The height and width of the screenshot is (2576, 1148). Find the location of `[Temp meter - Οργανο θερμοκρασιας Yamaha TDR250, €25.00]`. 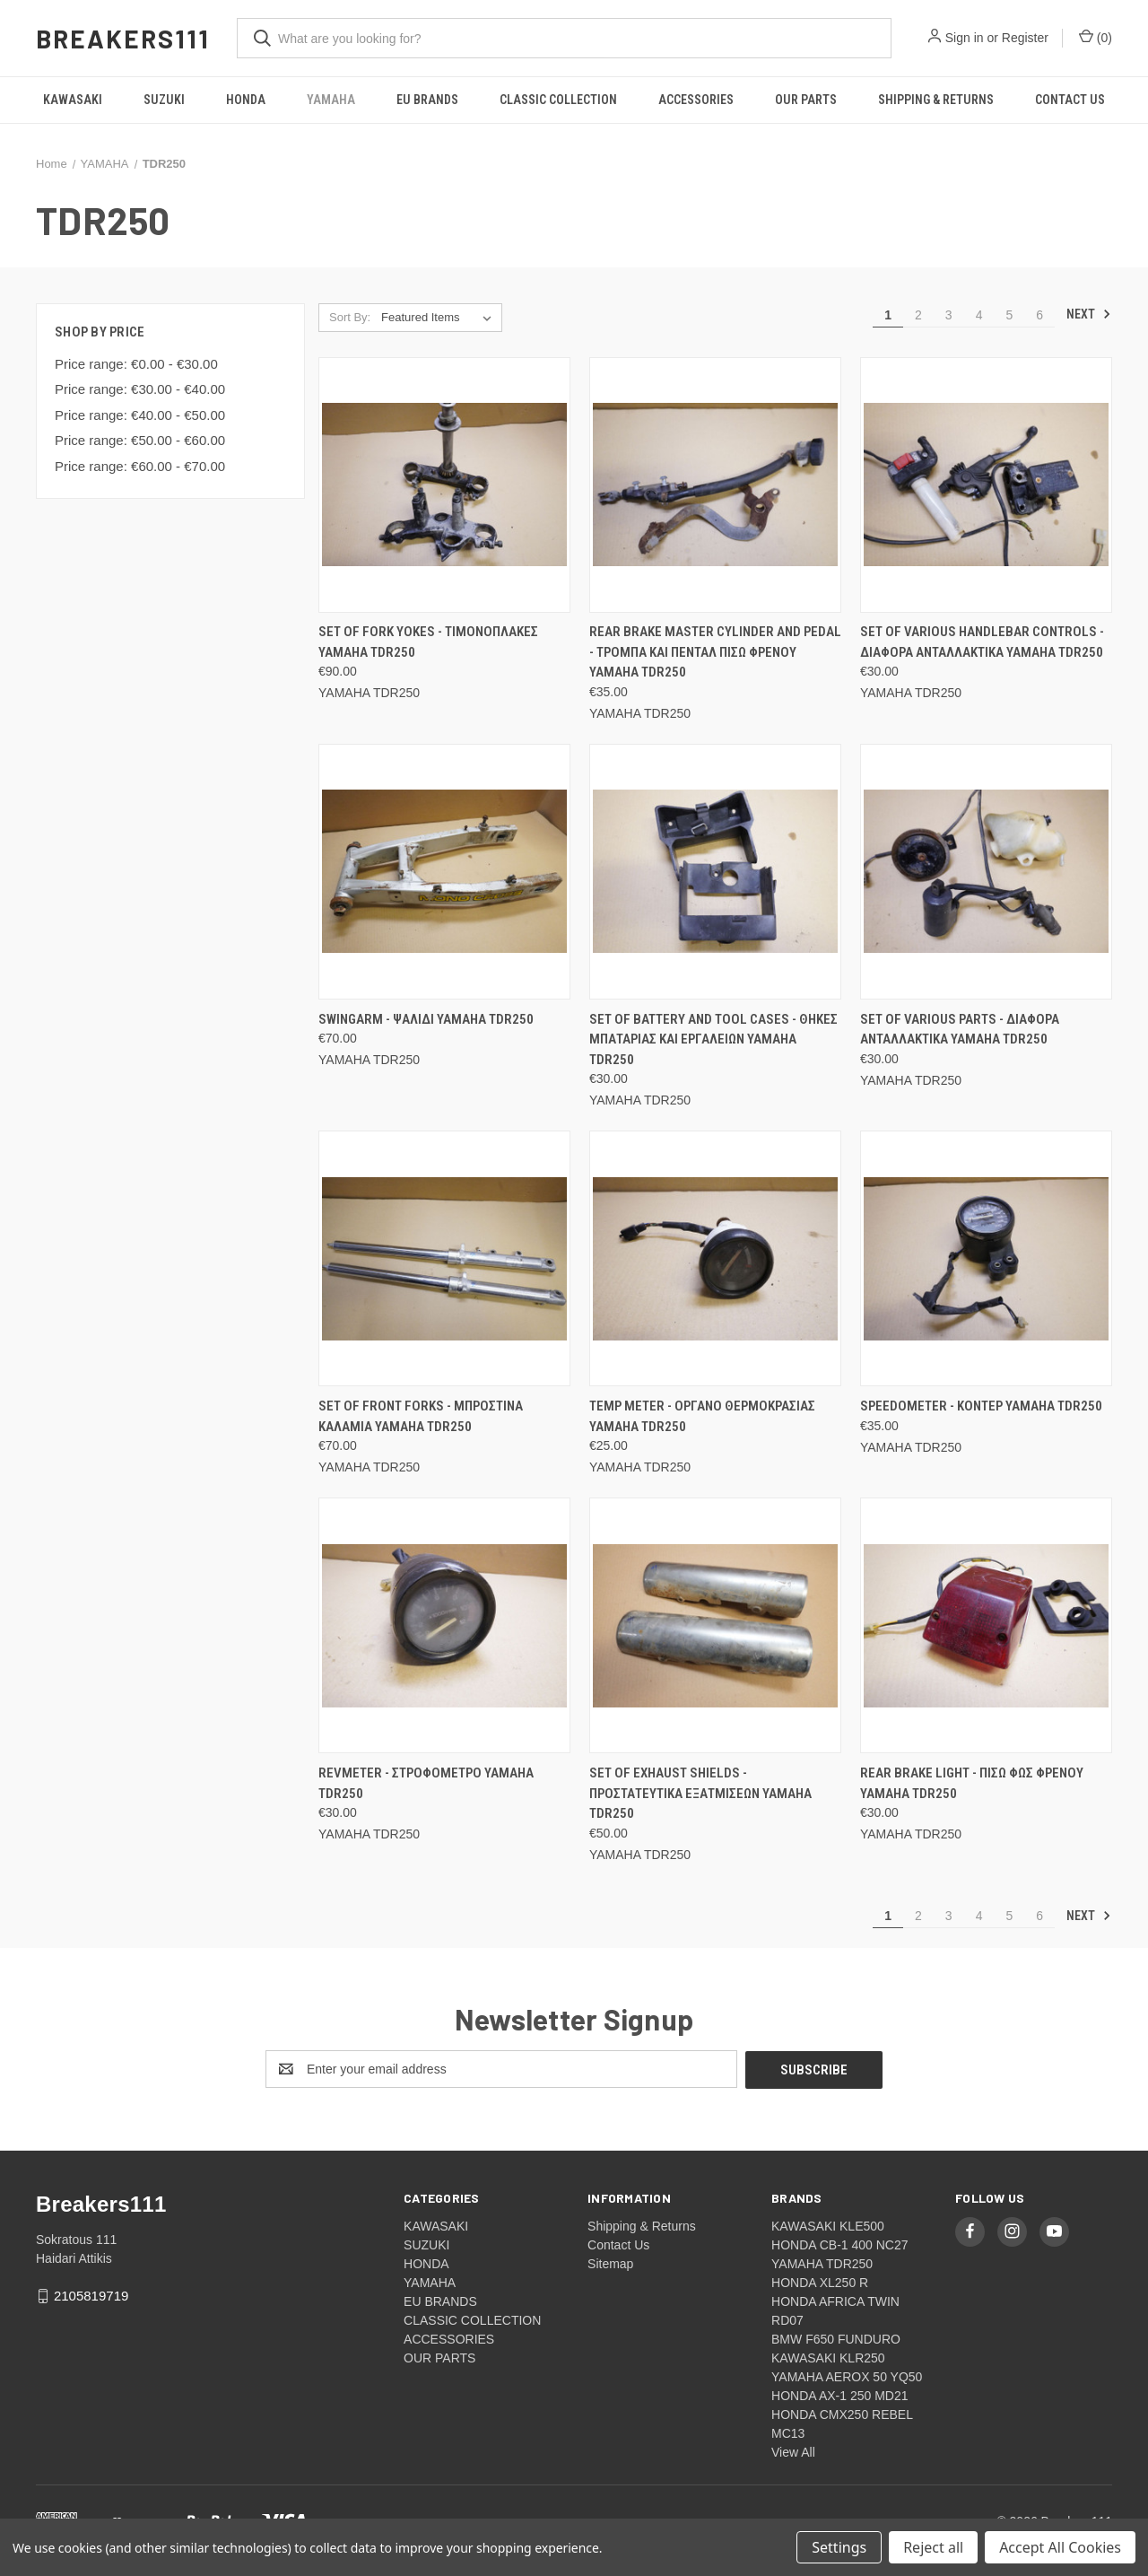

[Temp meter - Οργανο θερμοκρασιας Yamaha TDR250, €25.00] is located at coordinates (715, 1258).